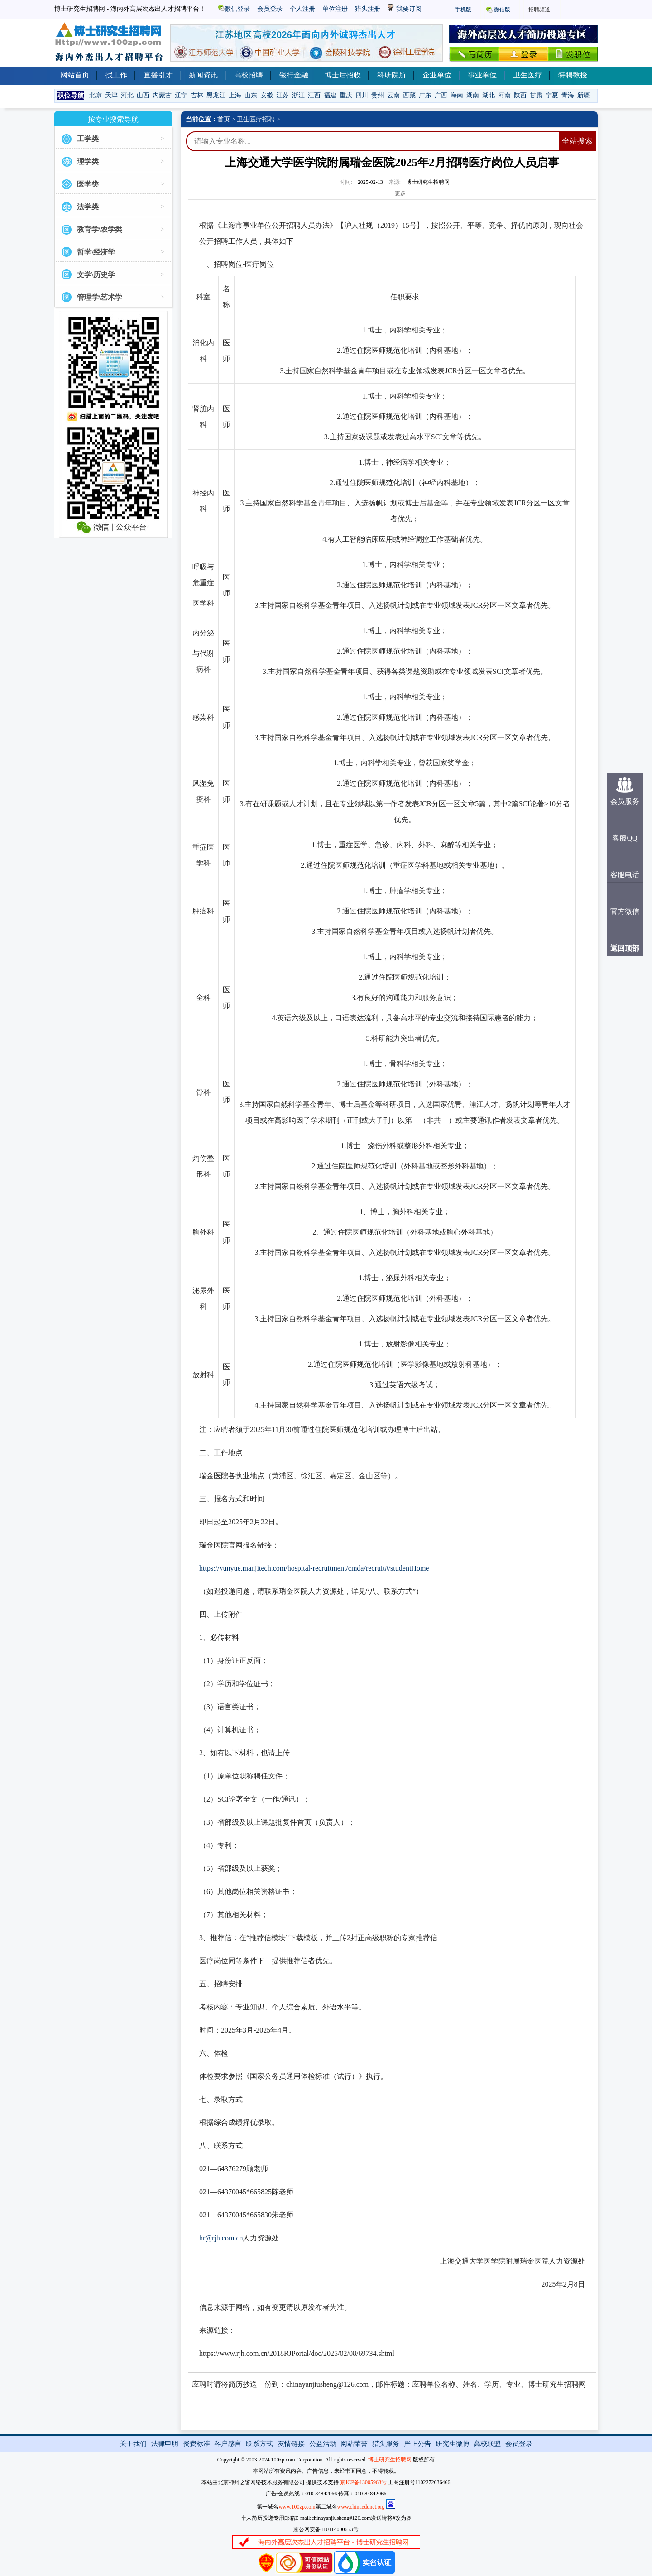 The width and height of the screenshot is (652, 2576). Describe the element at coordinates (116, 75) in the screenshot. I see `找工作` at that location.